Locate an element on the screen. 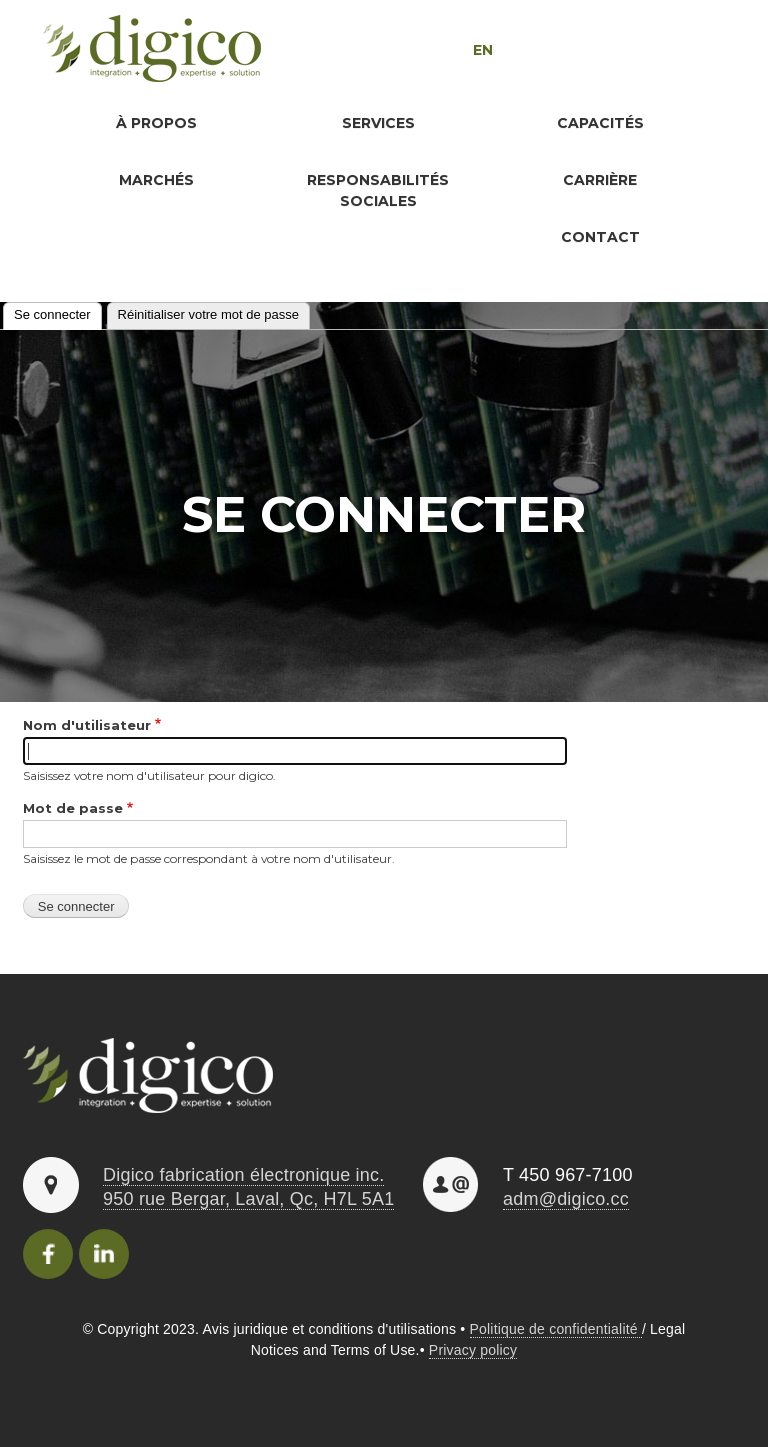  Facebook is located at coordinates (48, 1254).